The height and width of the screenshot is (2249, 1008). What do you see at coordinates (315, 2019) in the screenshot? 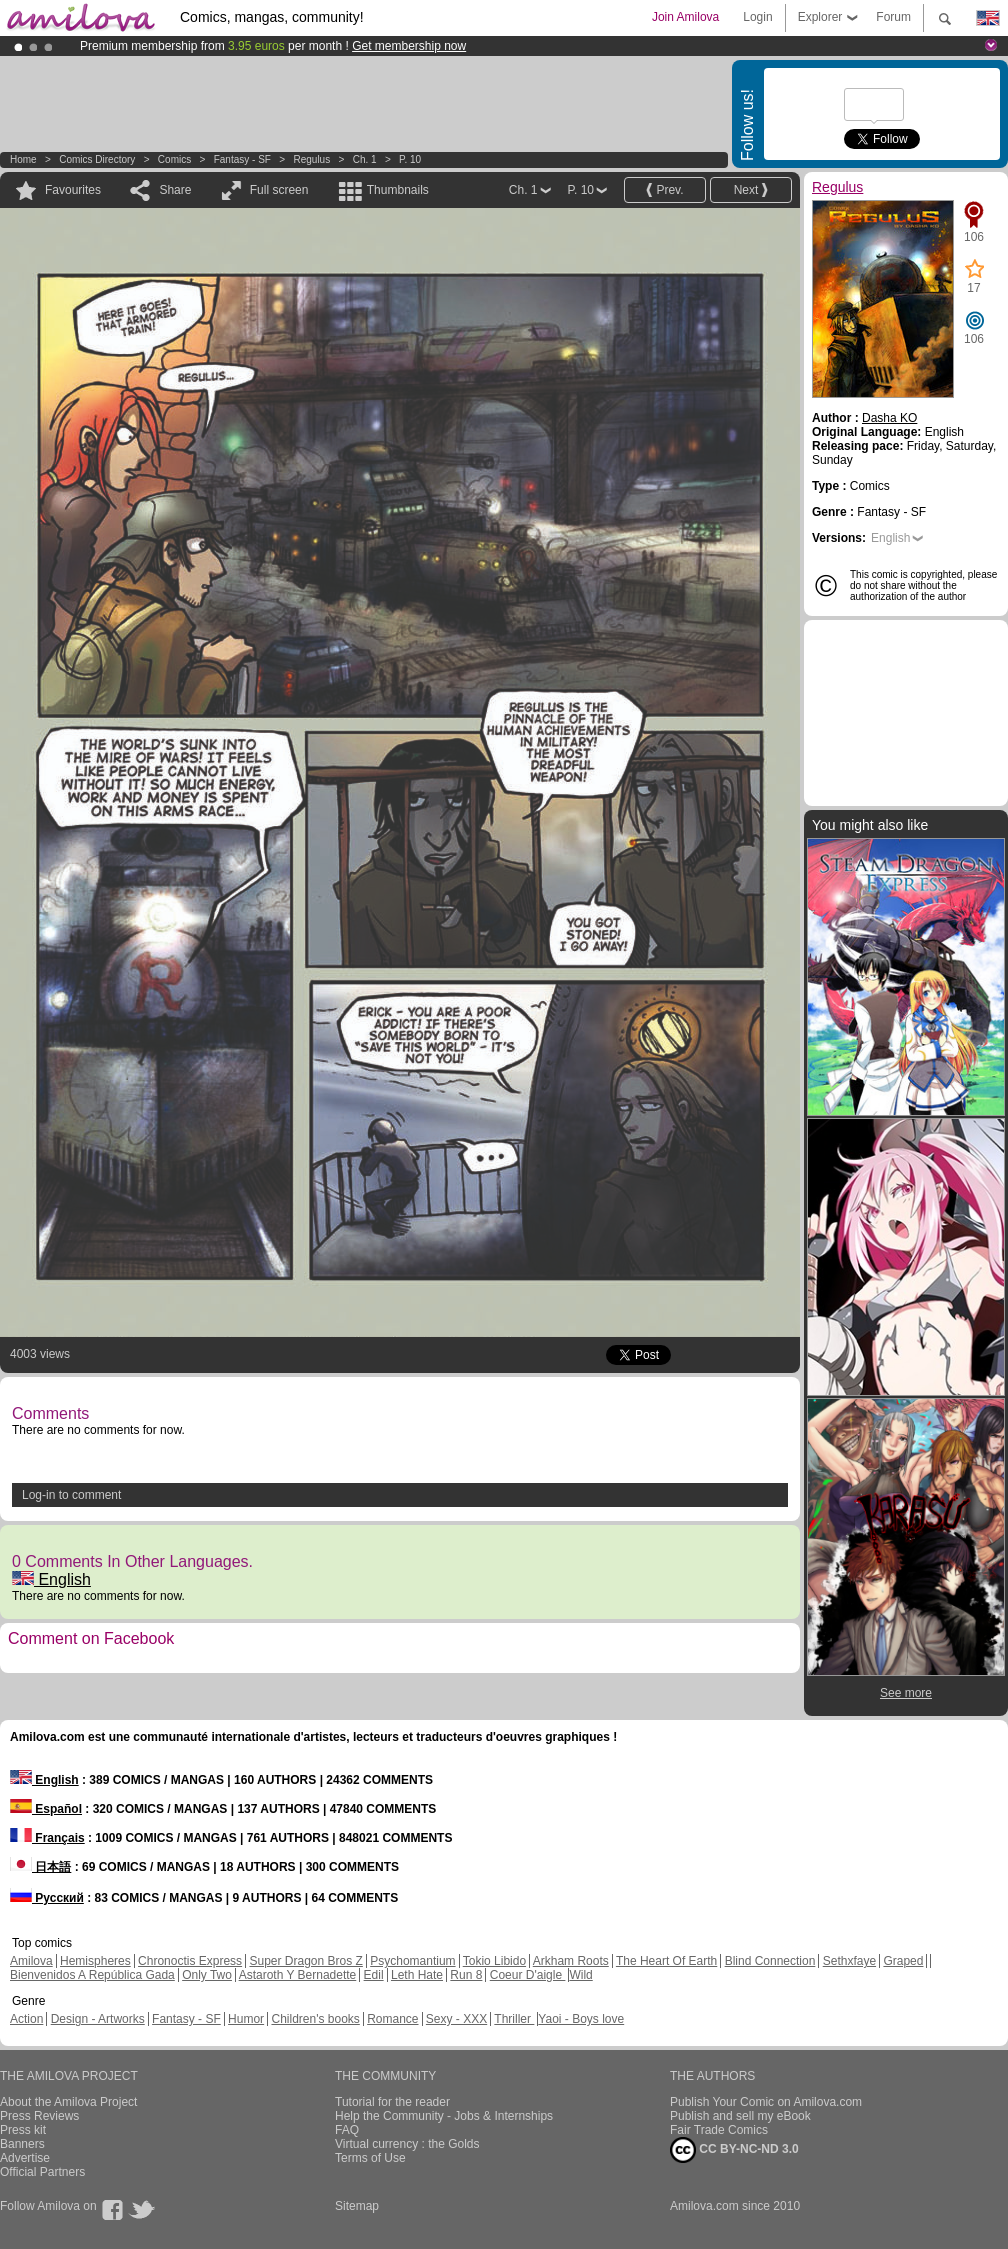
I see `Children's books` at bounding box center [315, 2019].